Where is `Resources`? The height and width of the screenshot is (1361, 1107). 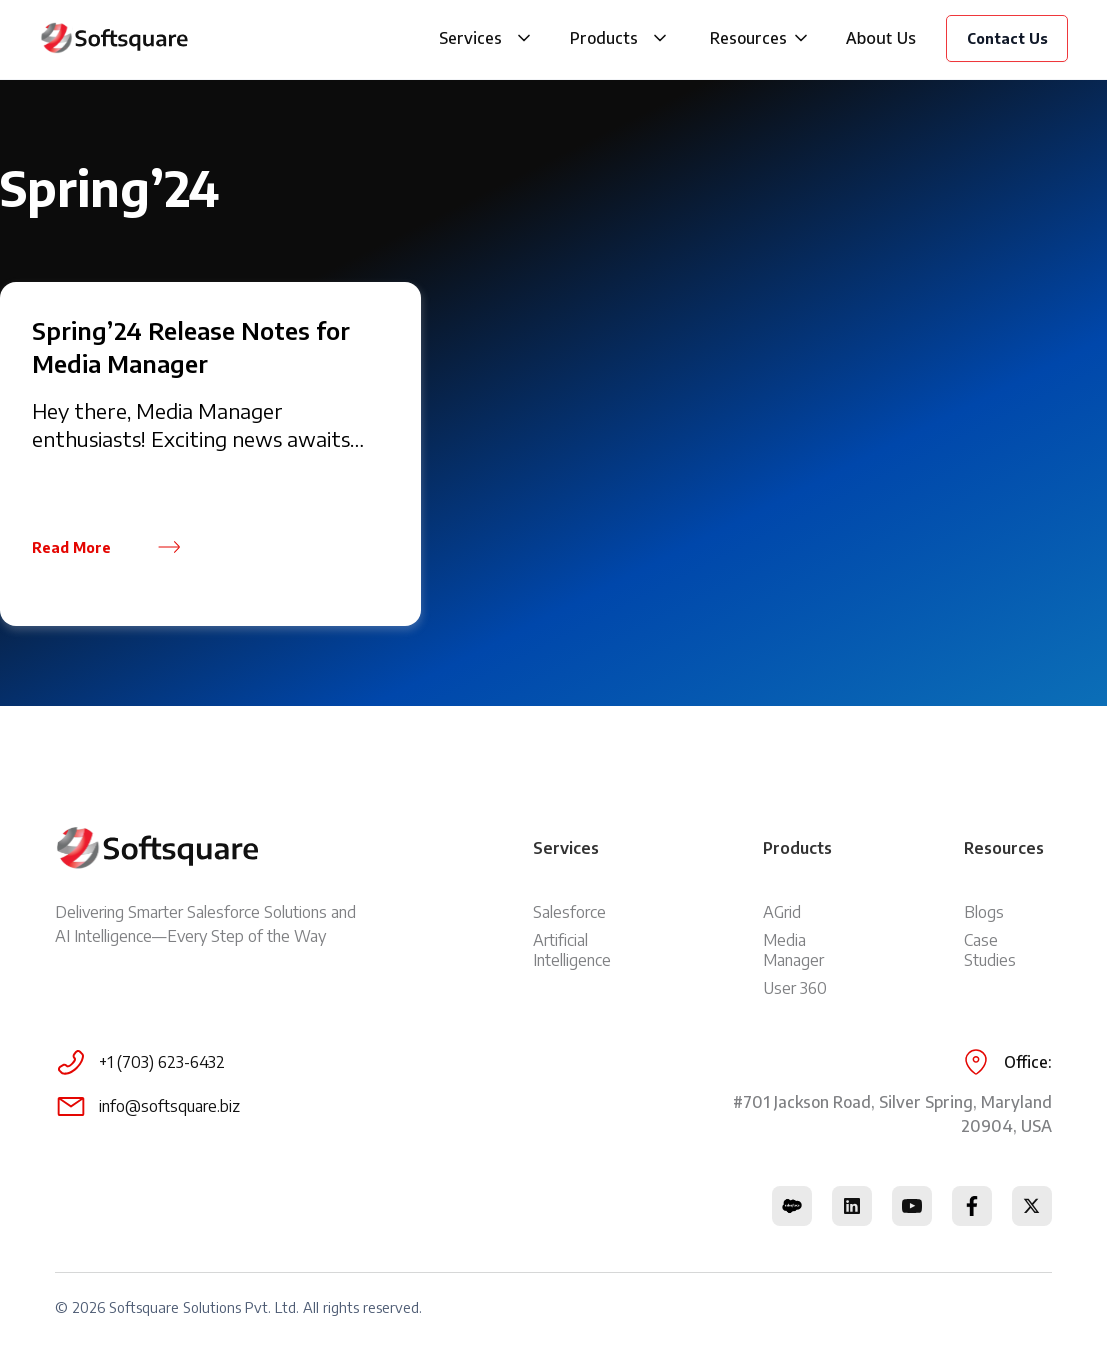
Resources is located at coordinates (748, 38).